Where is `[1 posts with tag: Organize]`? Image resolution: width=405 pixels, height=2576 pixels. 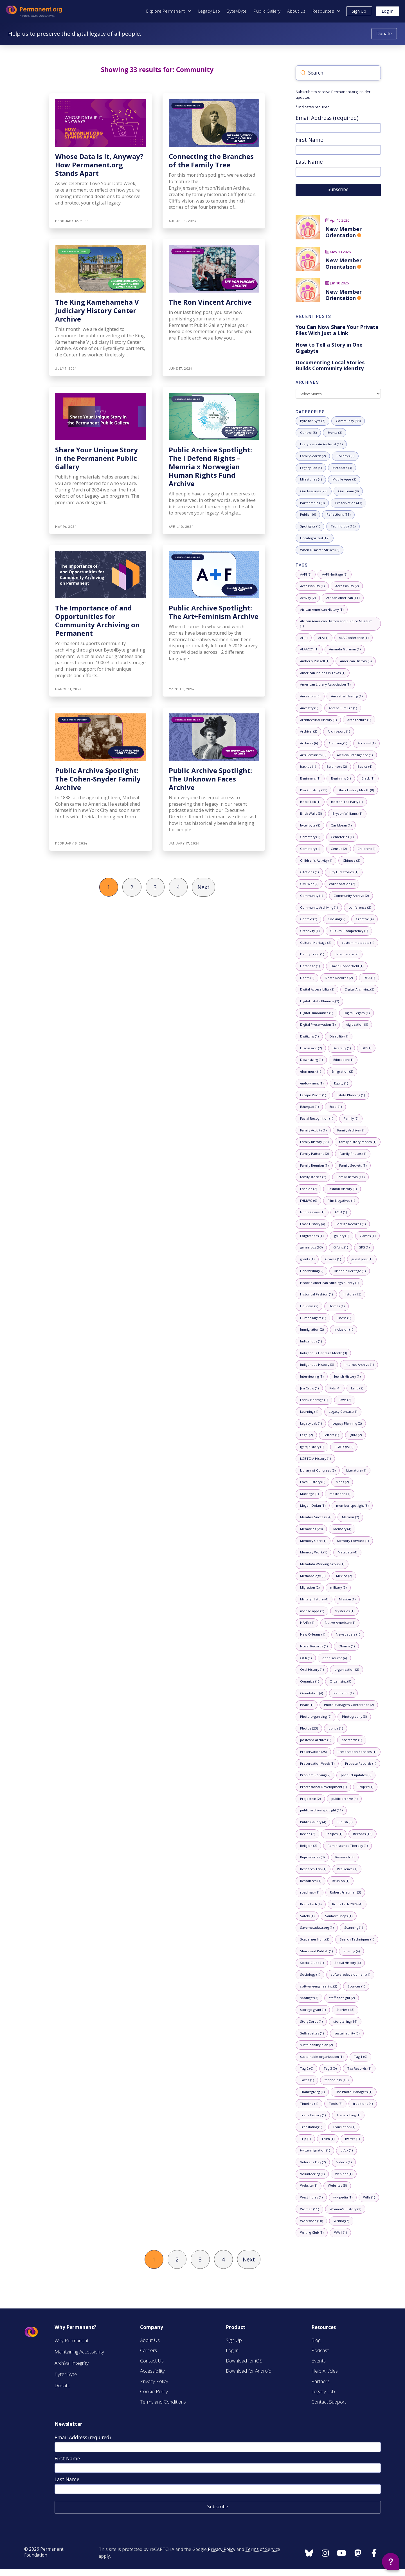
[1 posts with tag: Organize] is located at coordinates (309, 1681).